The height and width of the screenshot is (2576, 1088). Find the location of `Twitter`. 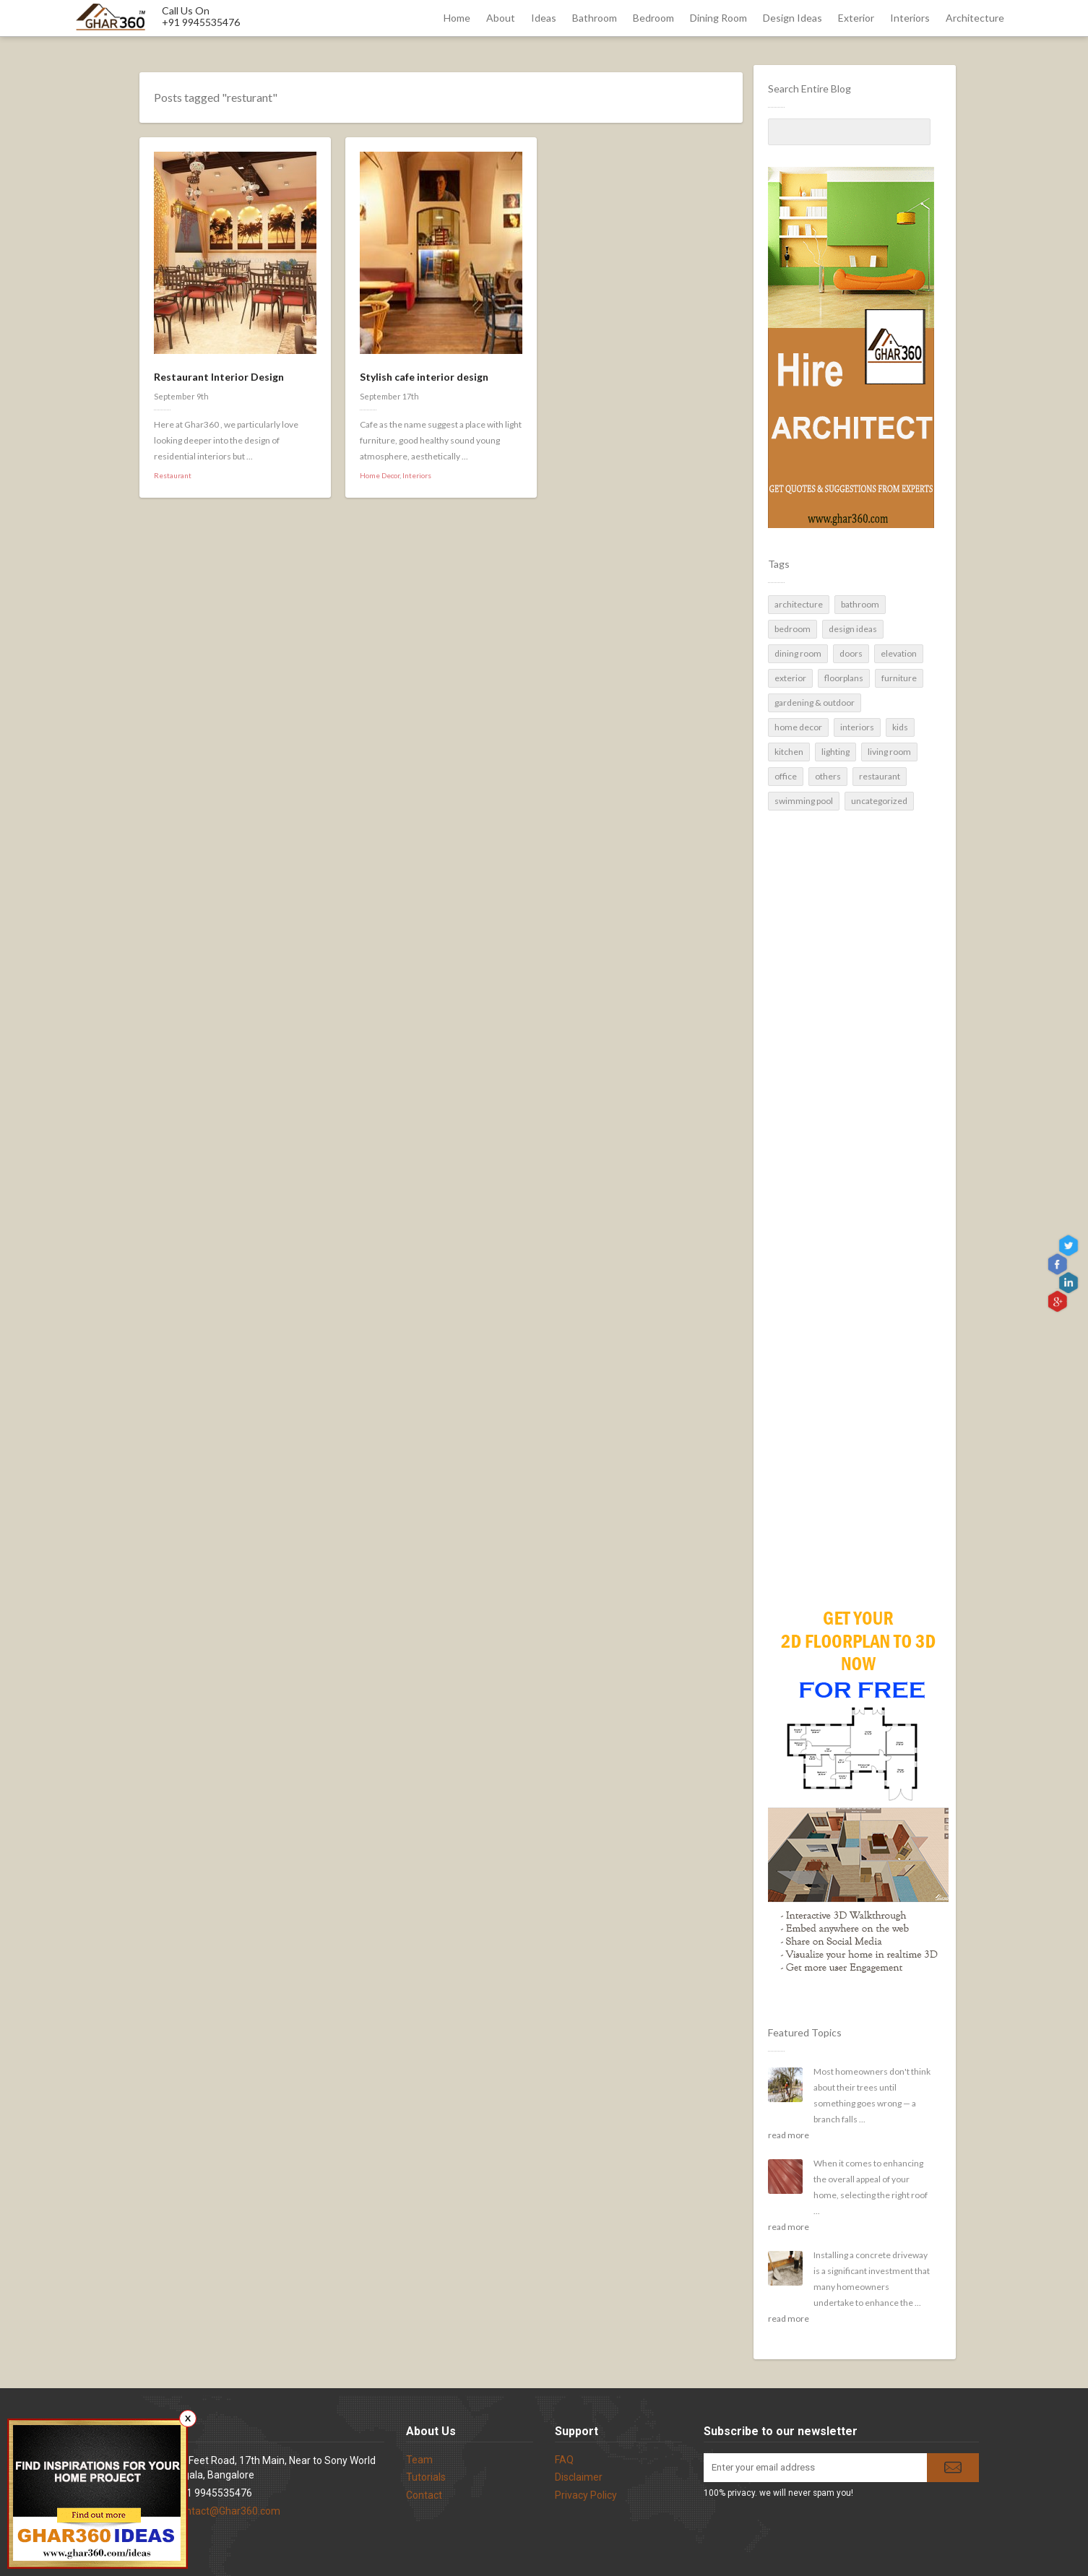

Twitter is located at coordinates (1070, 1245).